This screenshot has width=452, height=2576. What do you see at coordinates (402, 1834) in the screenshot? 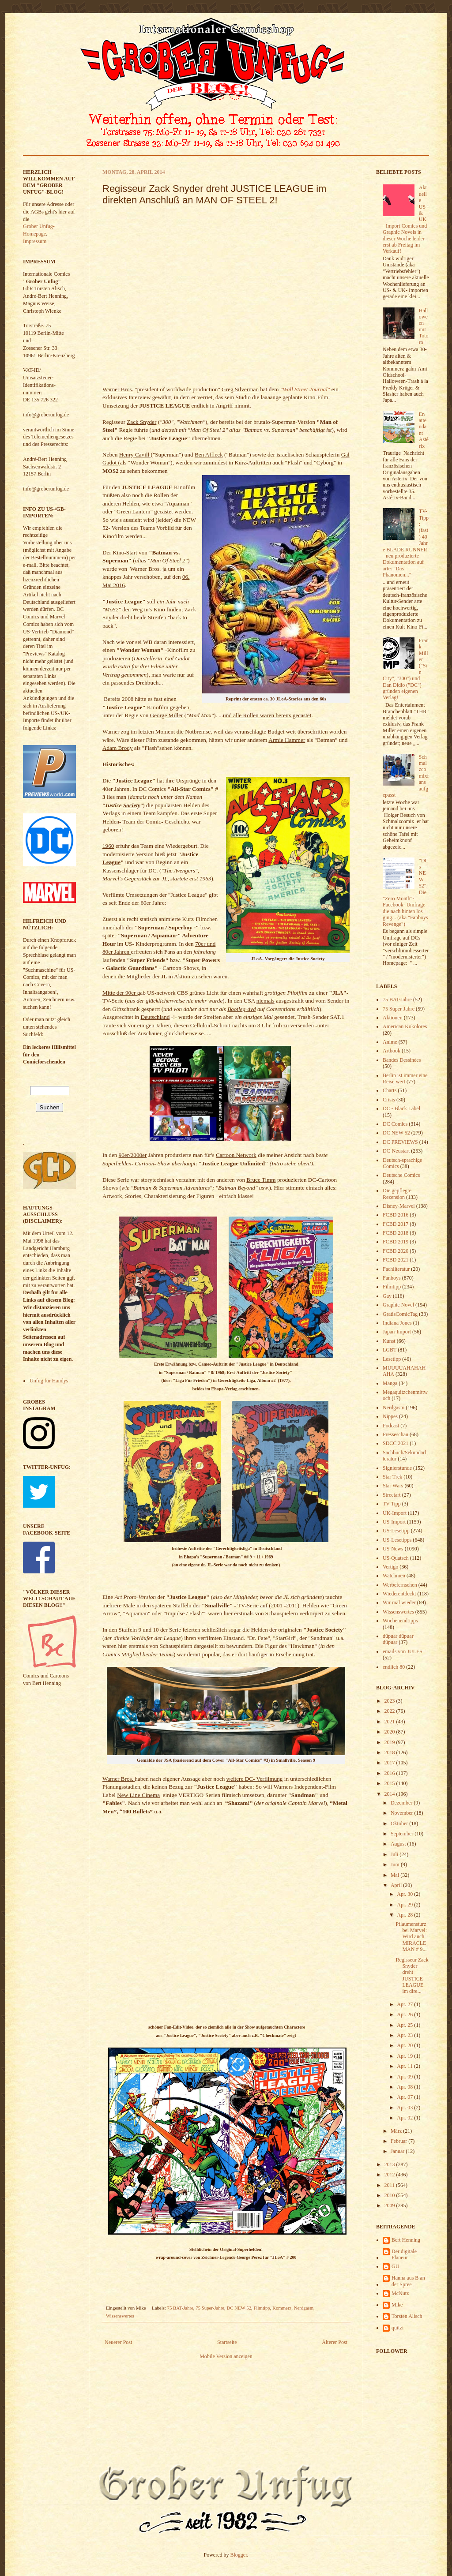
I see `September` at bounding box center [402, 1834].